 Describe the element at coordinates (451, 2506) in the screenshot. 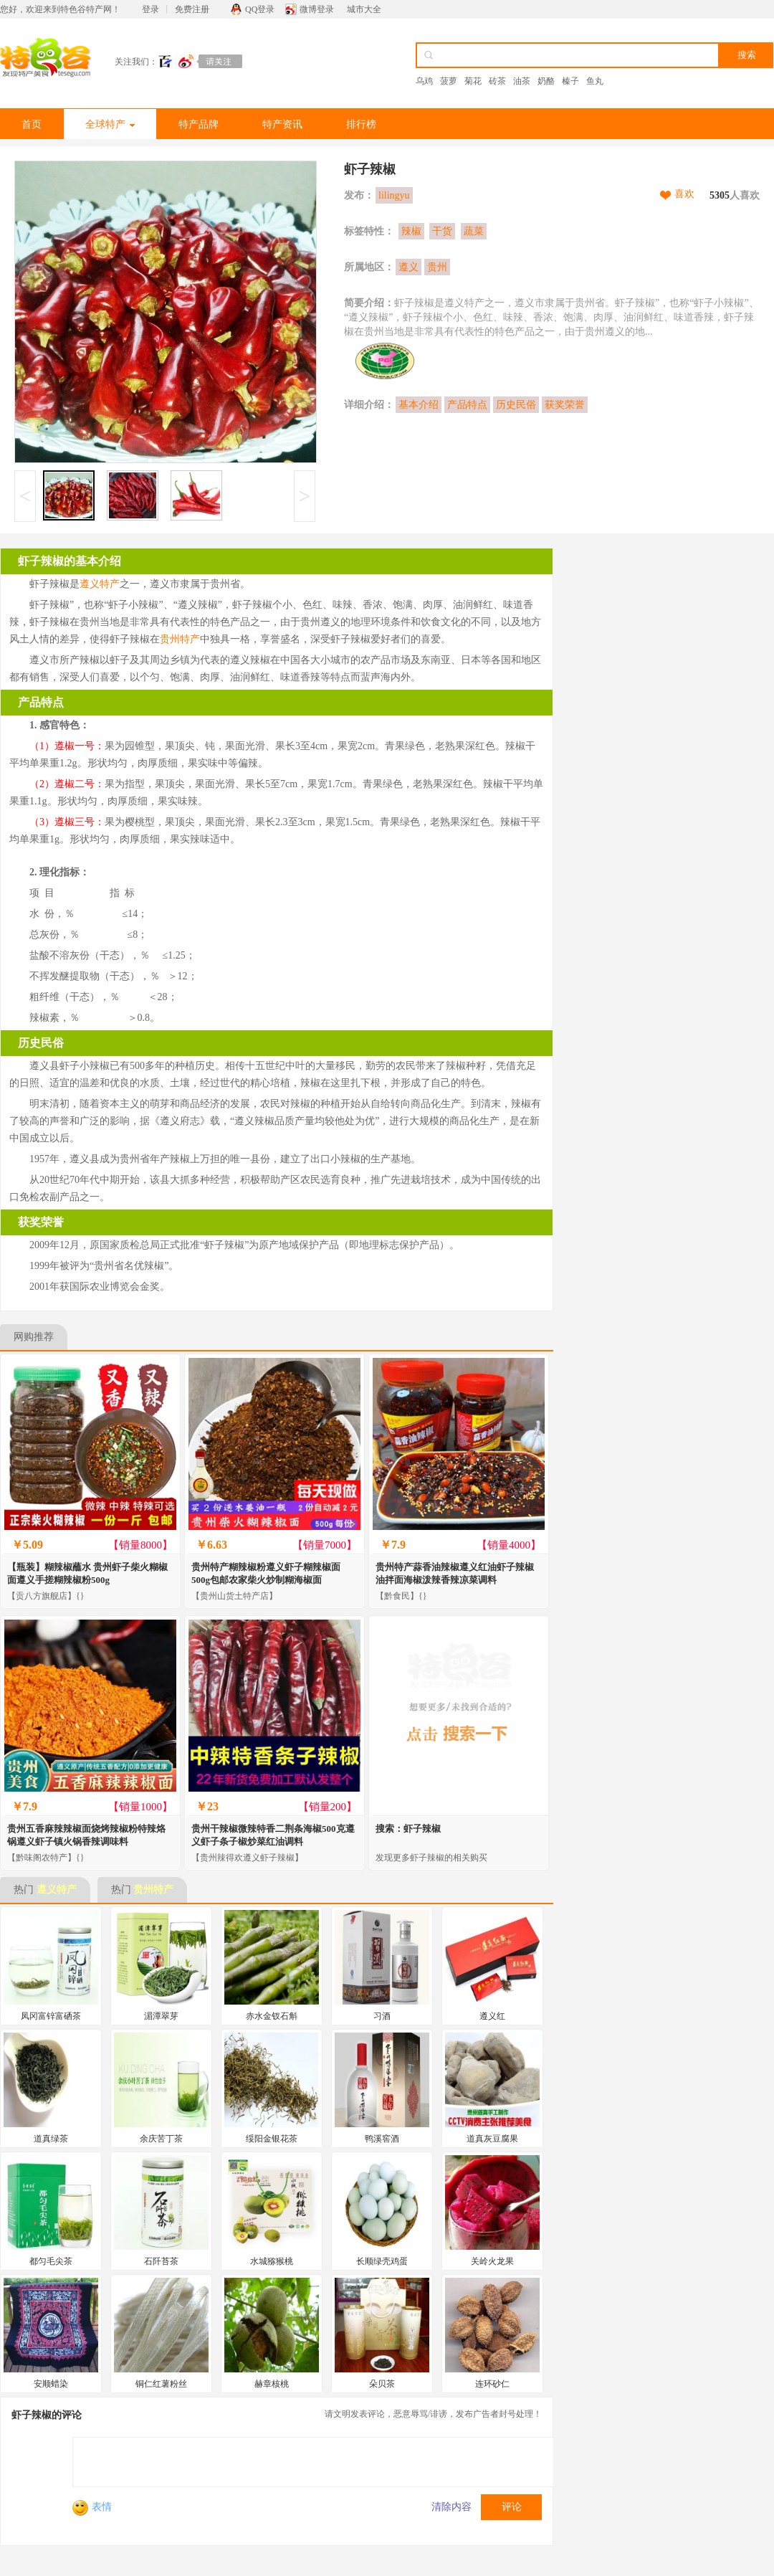

I see `清除内容` at that location.